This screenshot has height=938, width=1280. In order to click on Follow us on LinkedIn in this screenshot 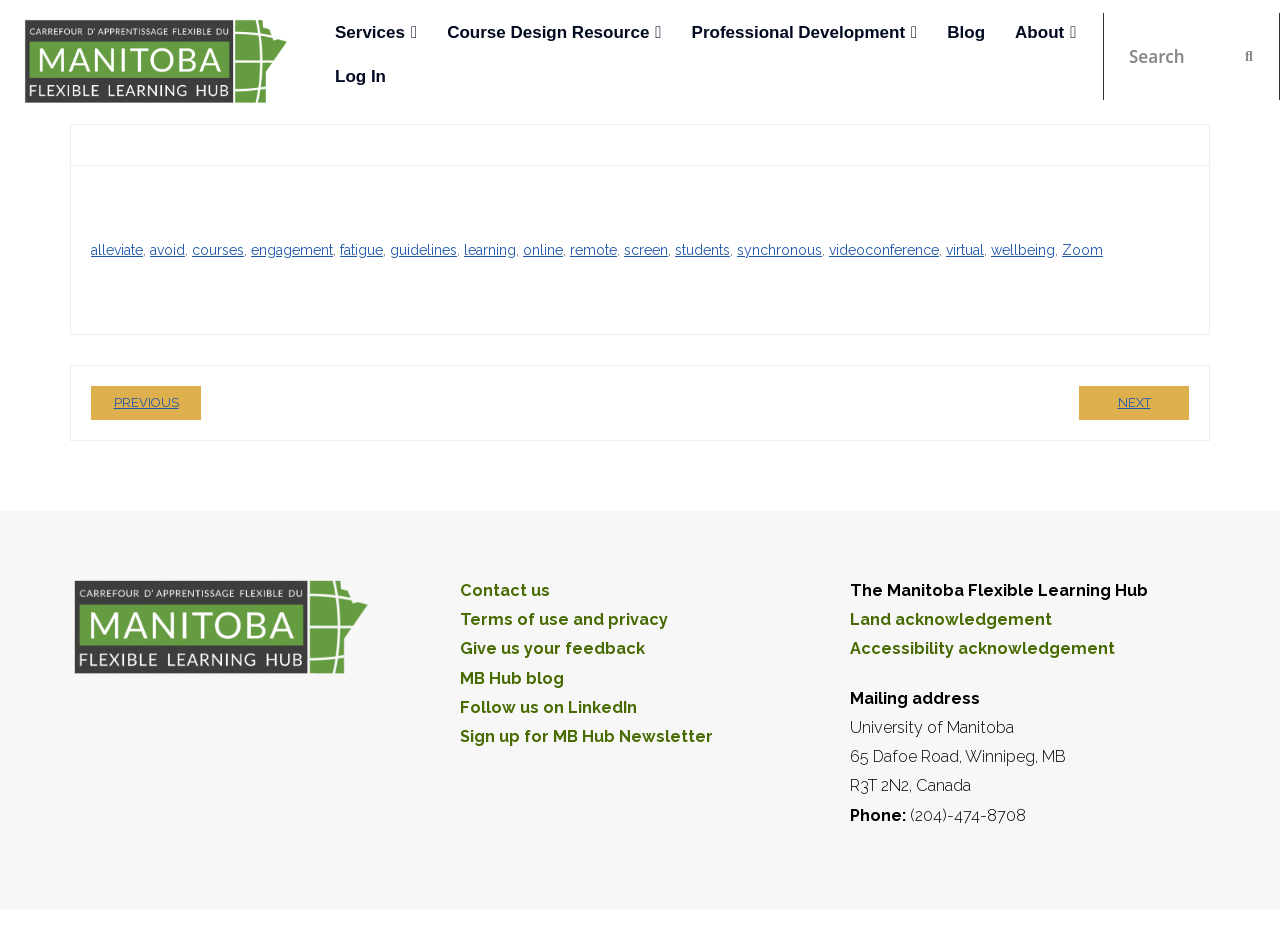, I will do `click(548, 705)`.